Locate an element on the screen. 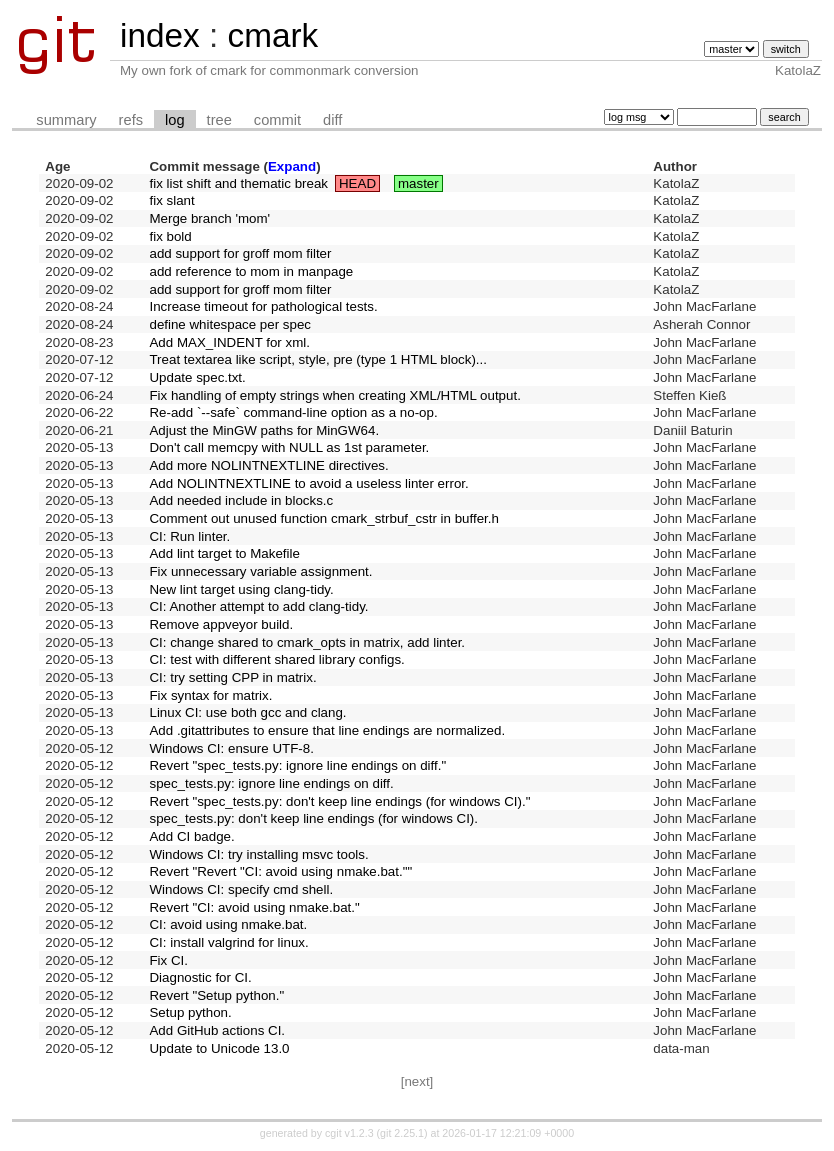 The height and width of the screenshot is (1151, 834). Add MAX_INDENT for xml. is located at coordinates (229, 342).